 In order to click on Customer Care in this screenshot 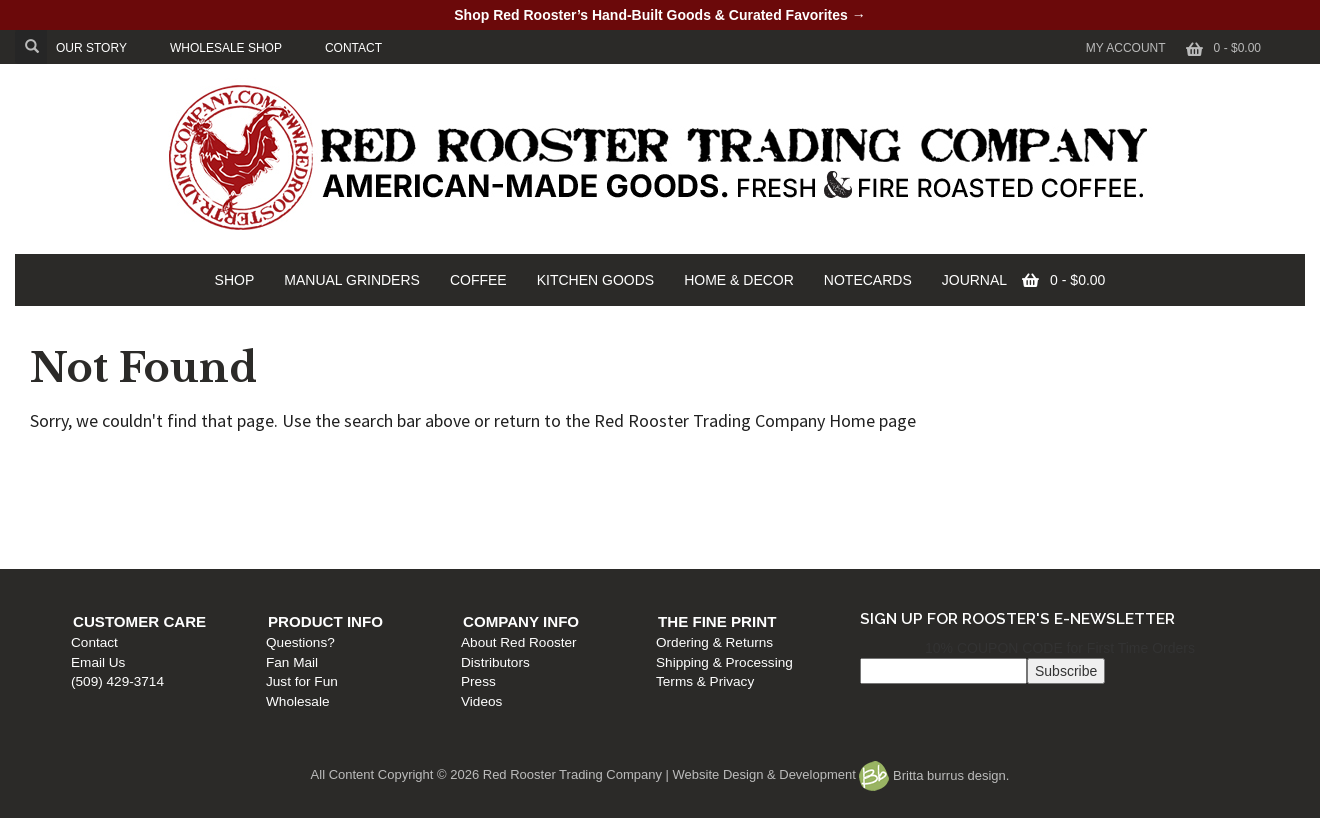, I will do `click(149, 466)`.